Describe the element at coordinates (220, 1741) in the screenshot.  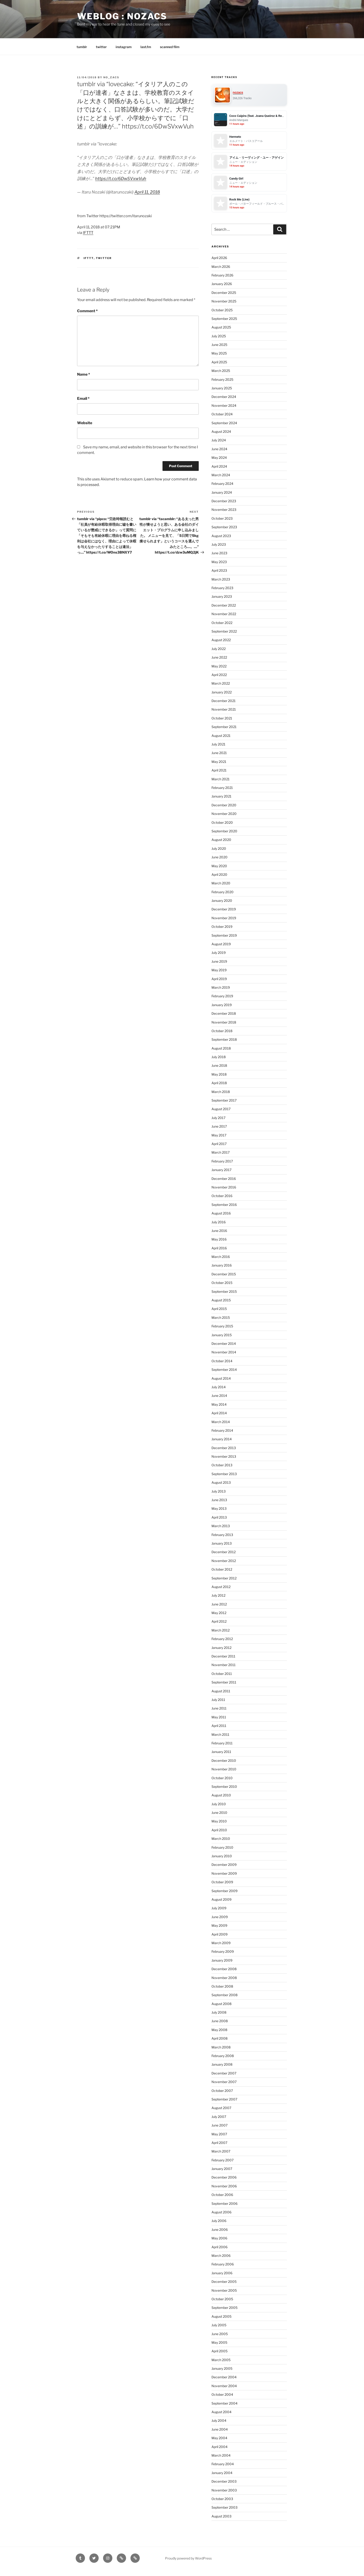
I see `March 2011` at that location.